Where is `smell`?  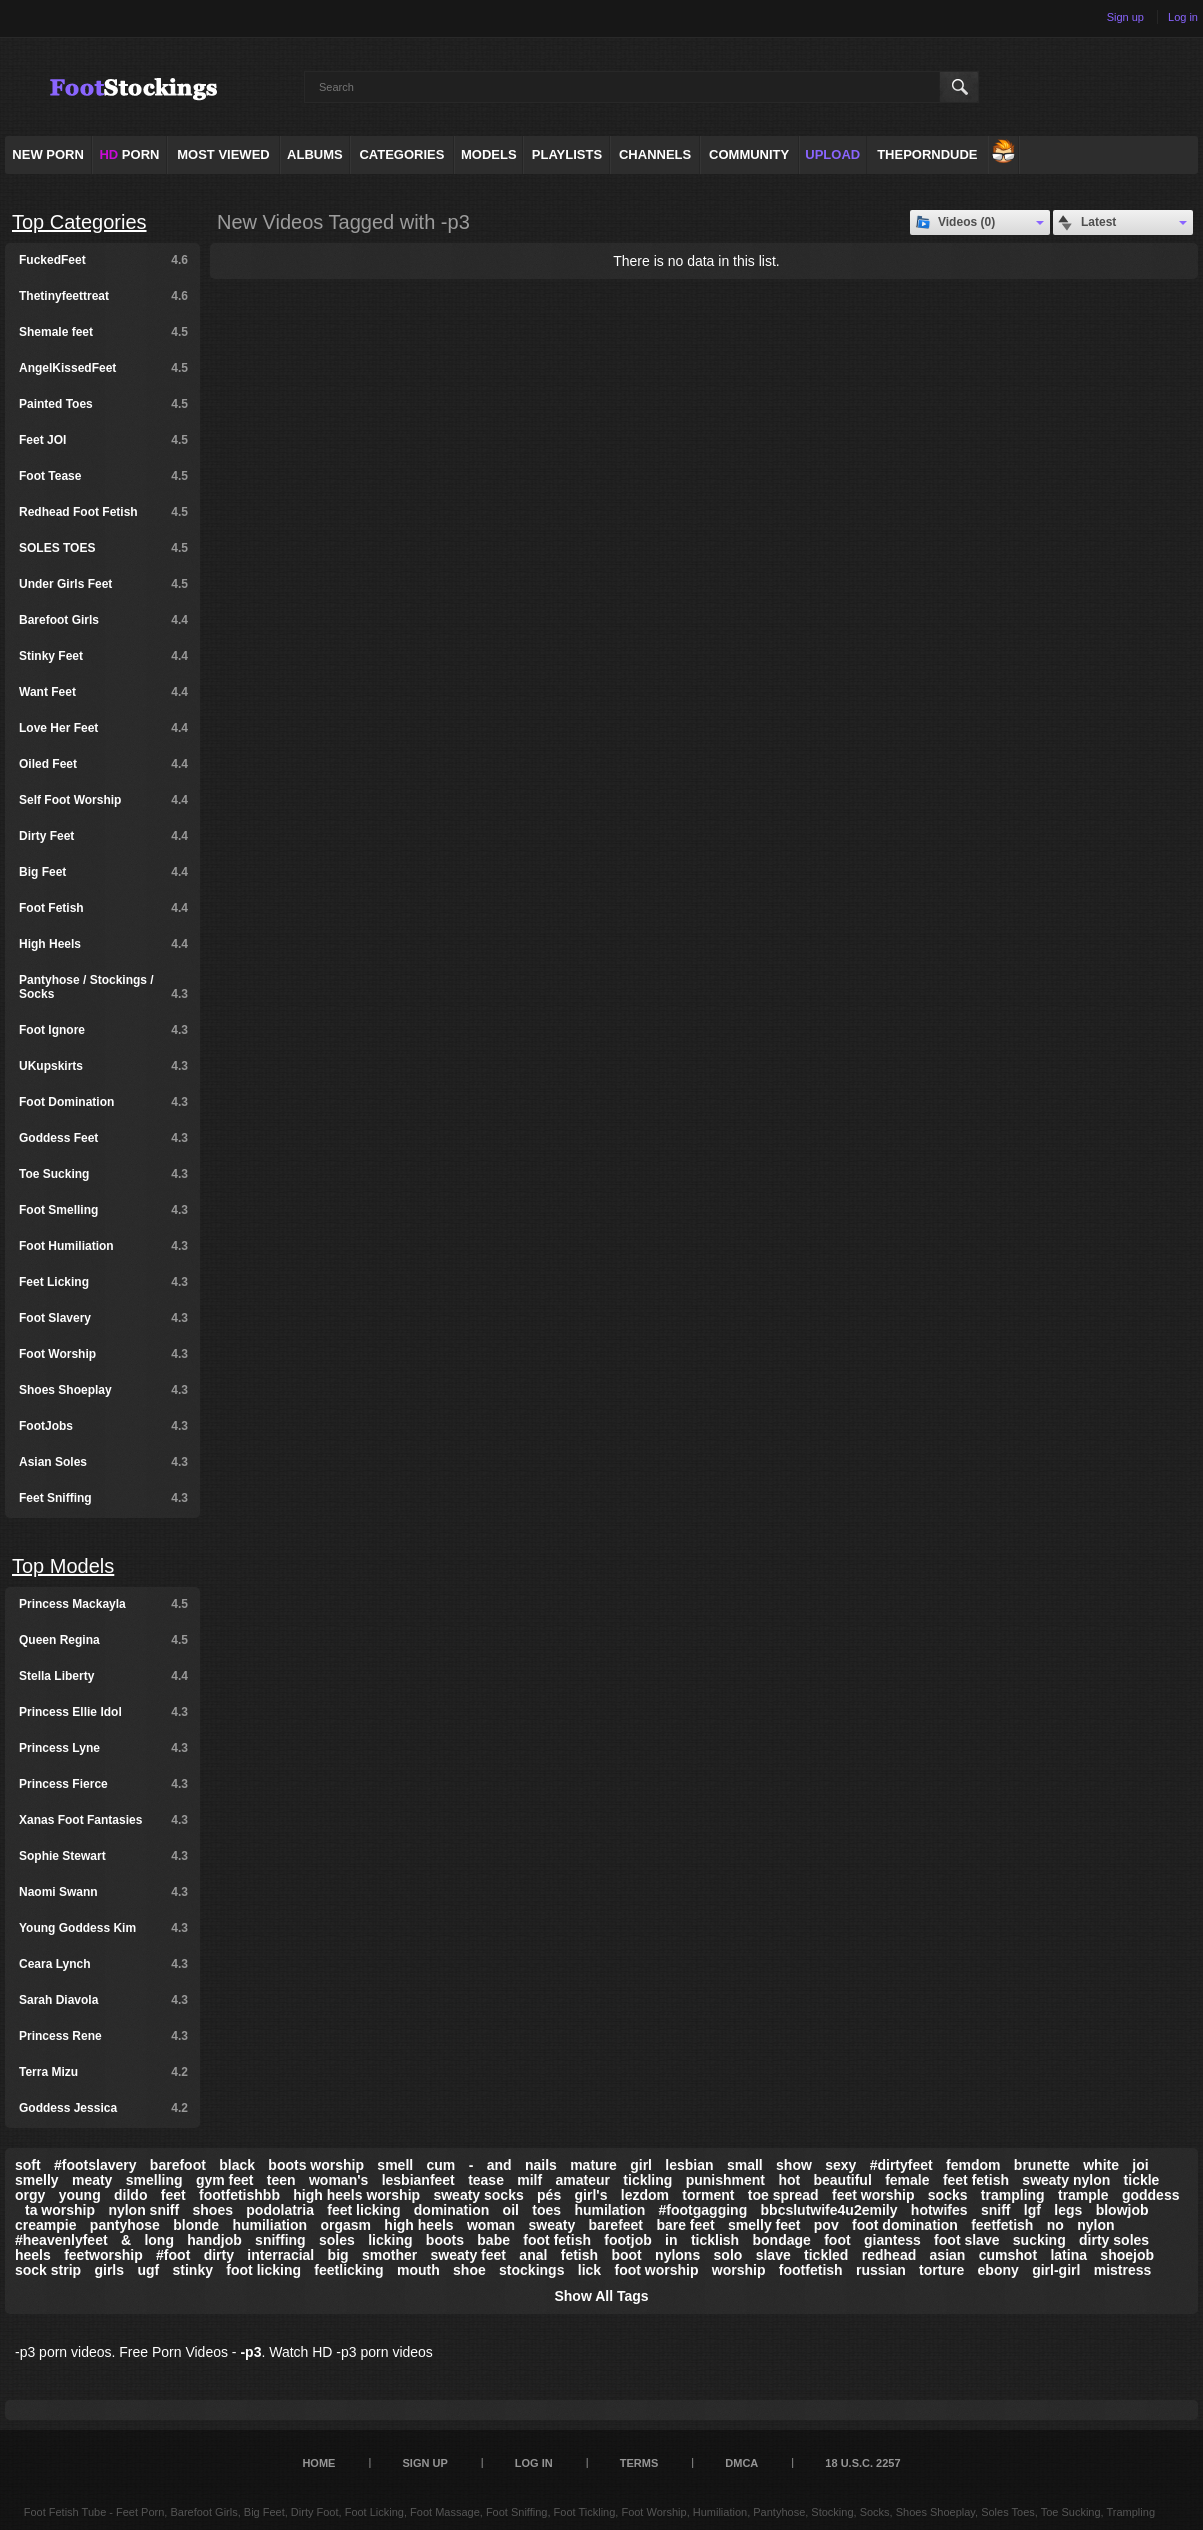
smell is located at coordinates (395, 2165).